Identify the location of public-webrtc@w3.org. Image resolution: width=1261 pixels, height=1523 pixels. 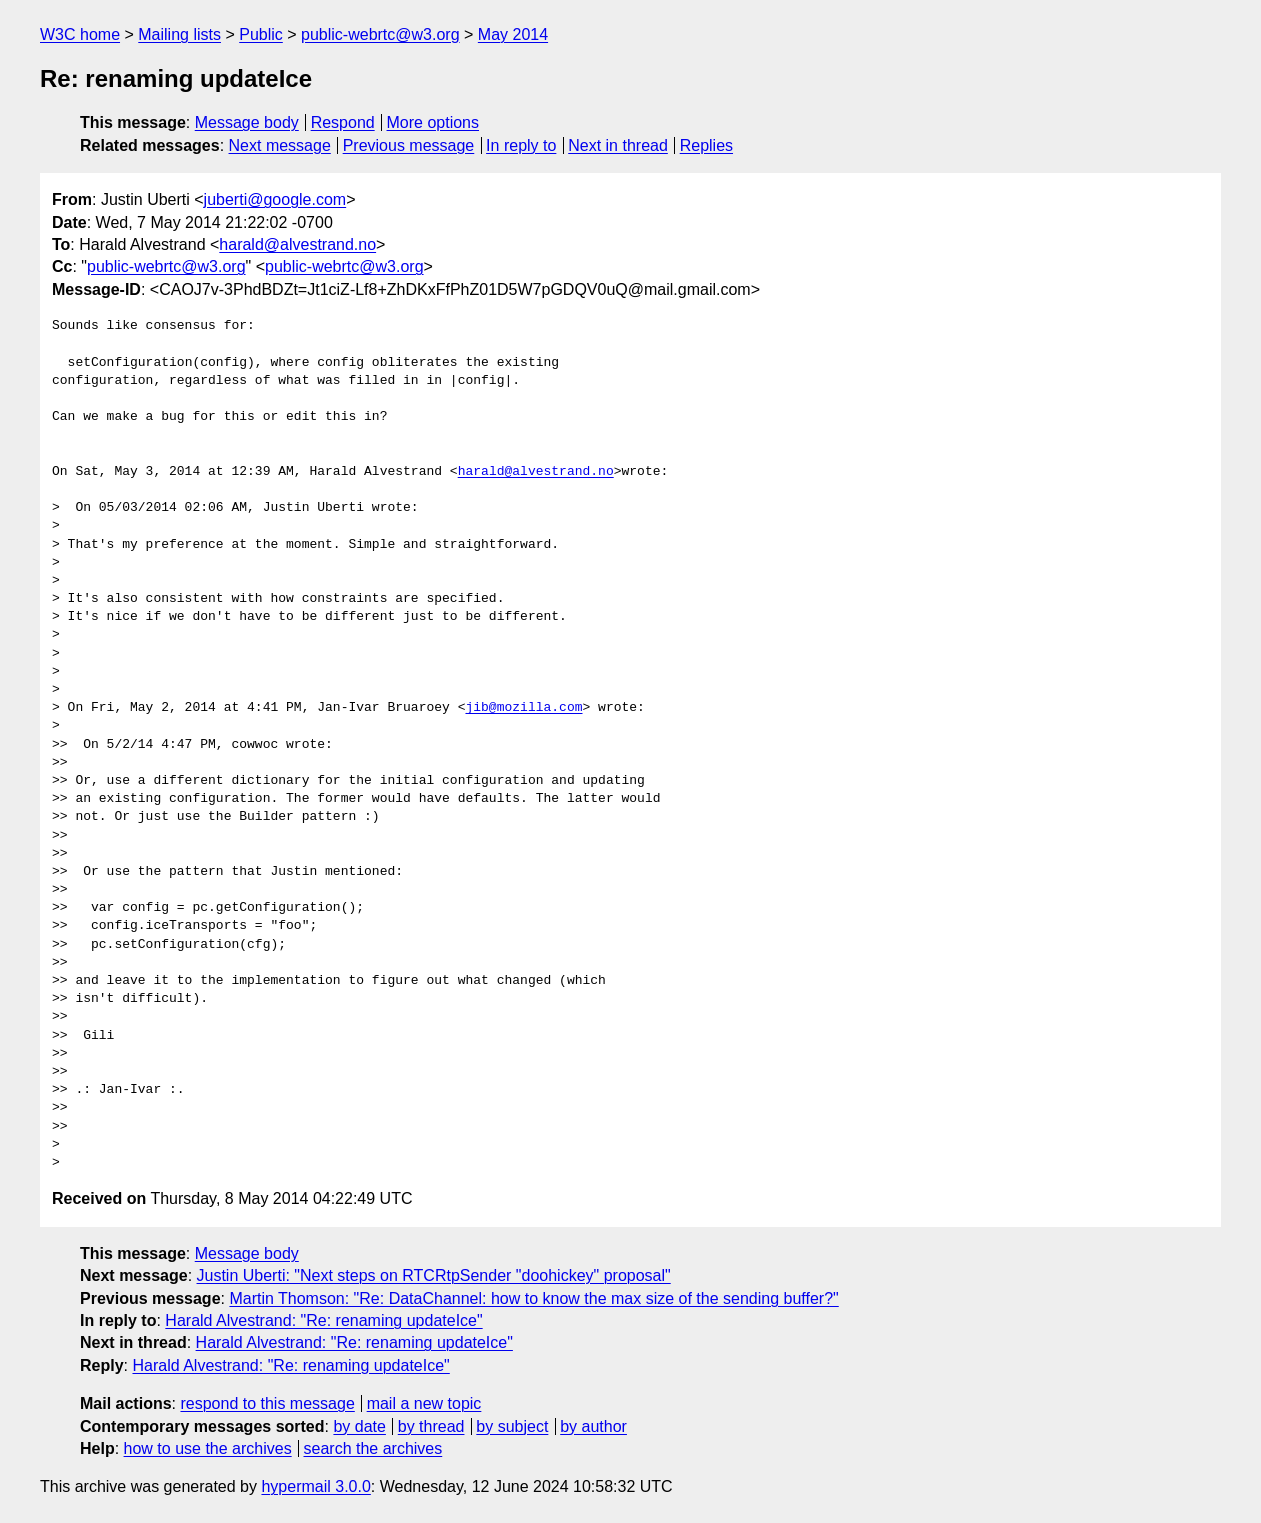
(380, 34).